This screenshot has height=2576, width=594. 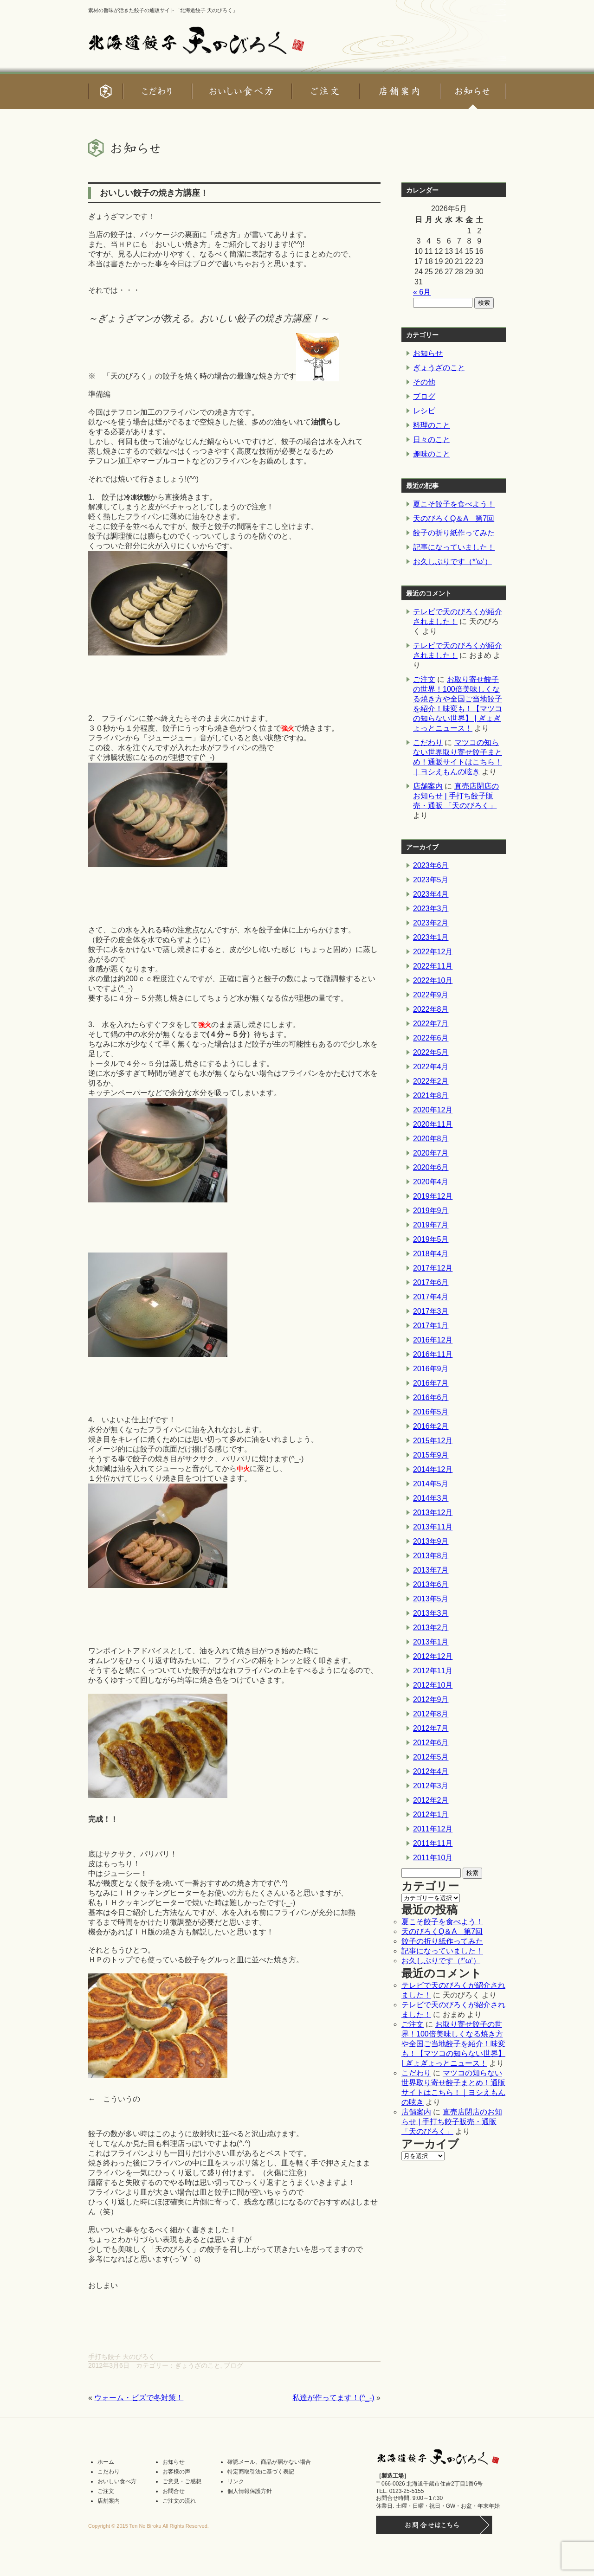 What do you see at coordinates (431, 1167) in the screenshot?
I see `2020年6月` at bounding box center [431, 1167].